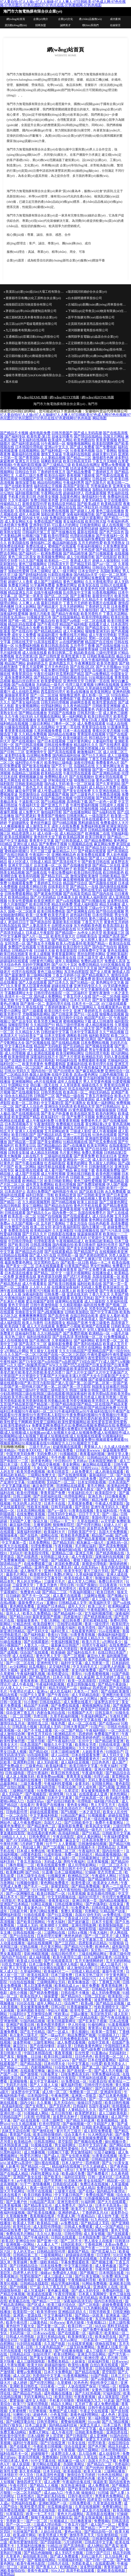  Describe the element at coordinates (25, 1276) in the screenshot. I see `亚洲香蕉在线` at that location.